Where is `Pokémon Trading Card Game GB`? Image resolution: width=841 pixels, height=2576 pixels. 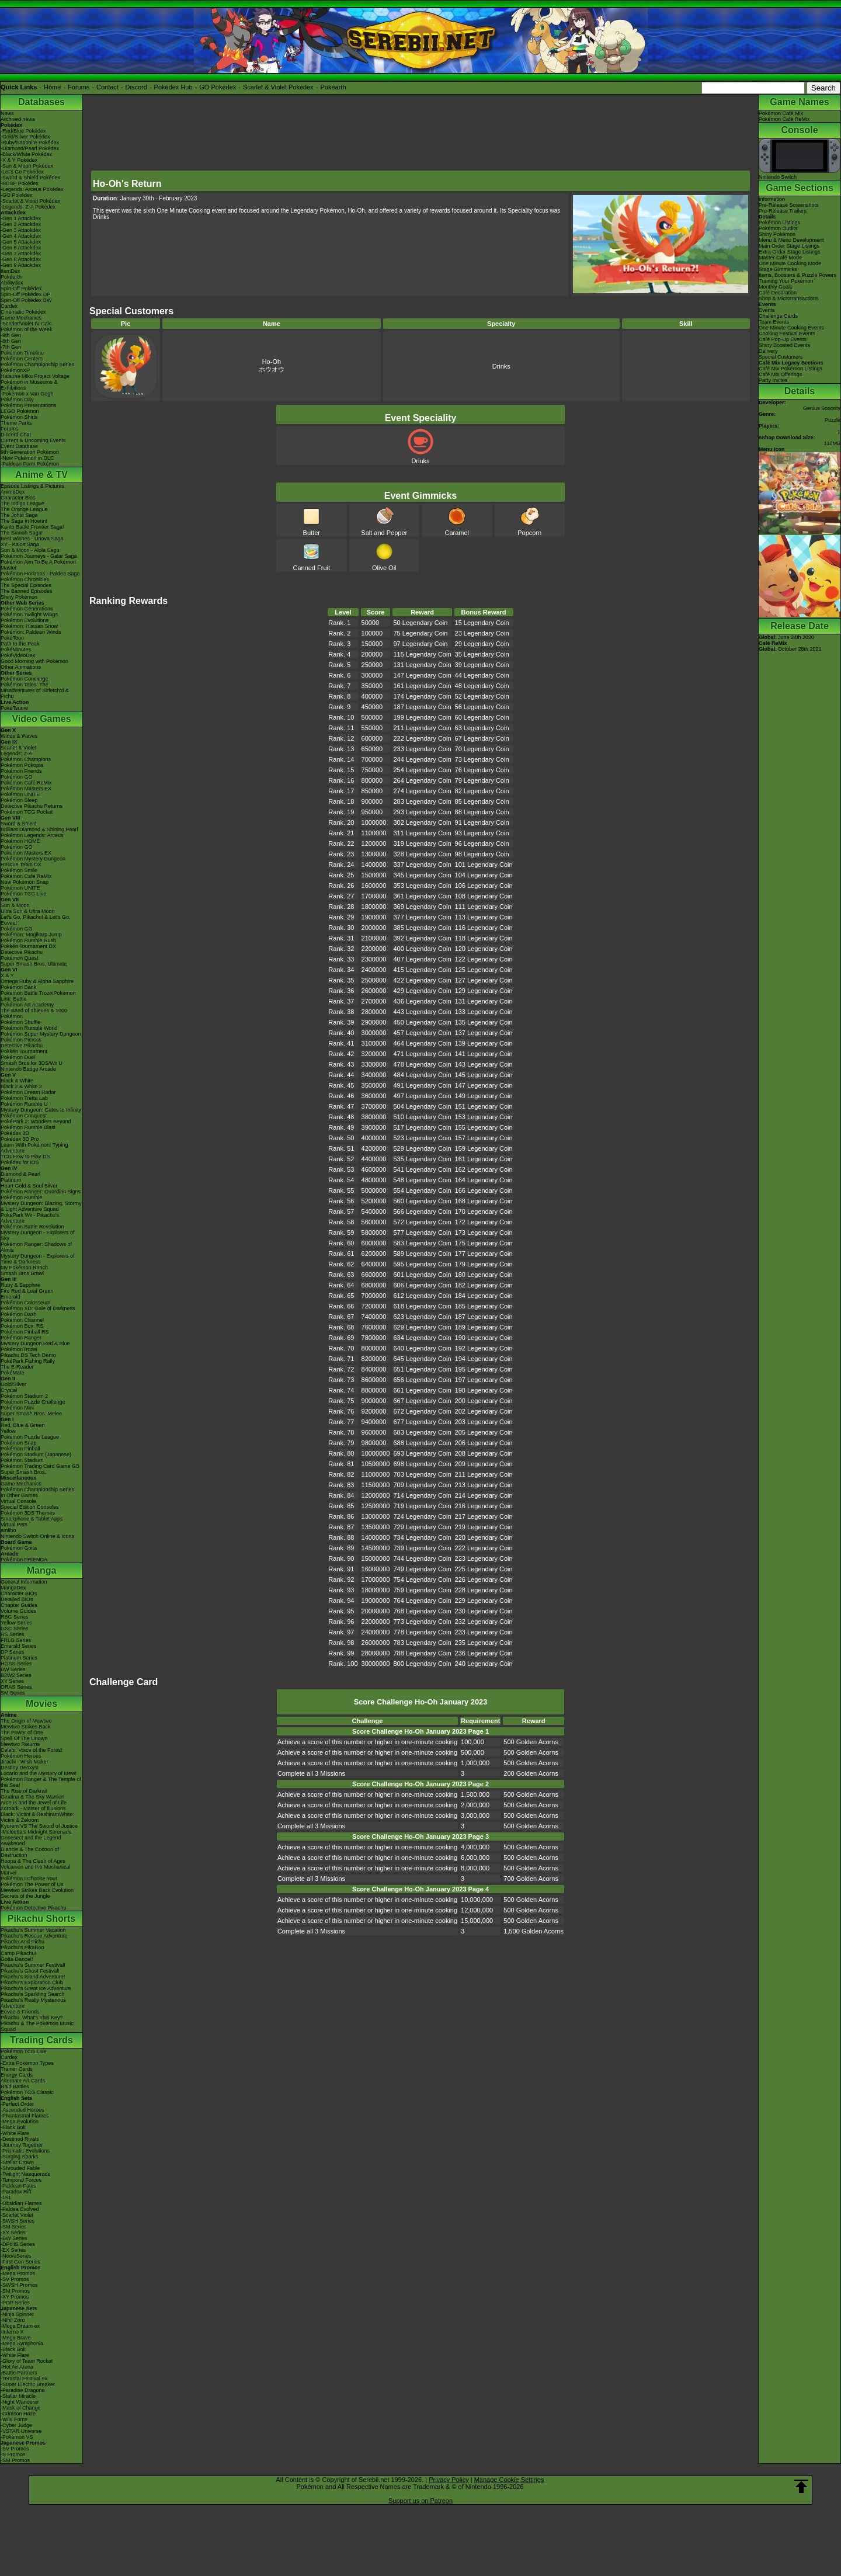 Pokémon Trading Card Game GB is located at coordinates (40, 1466).